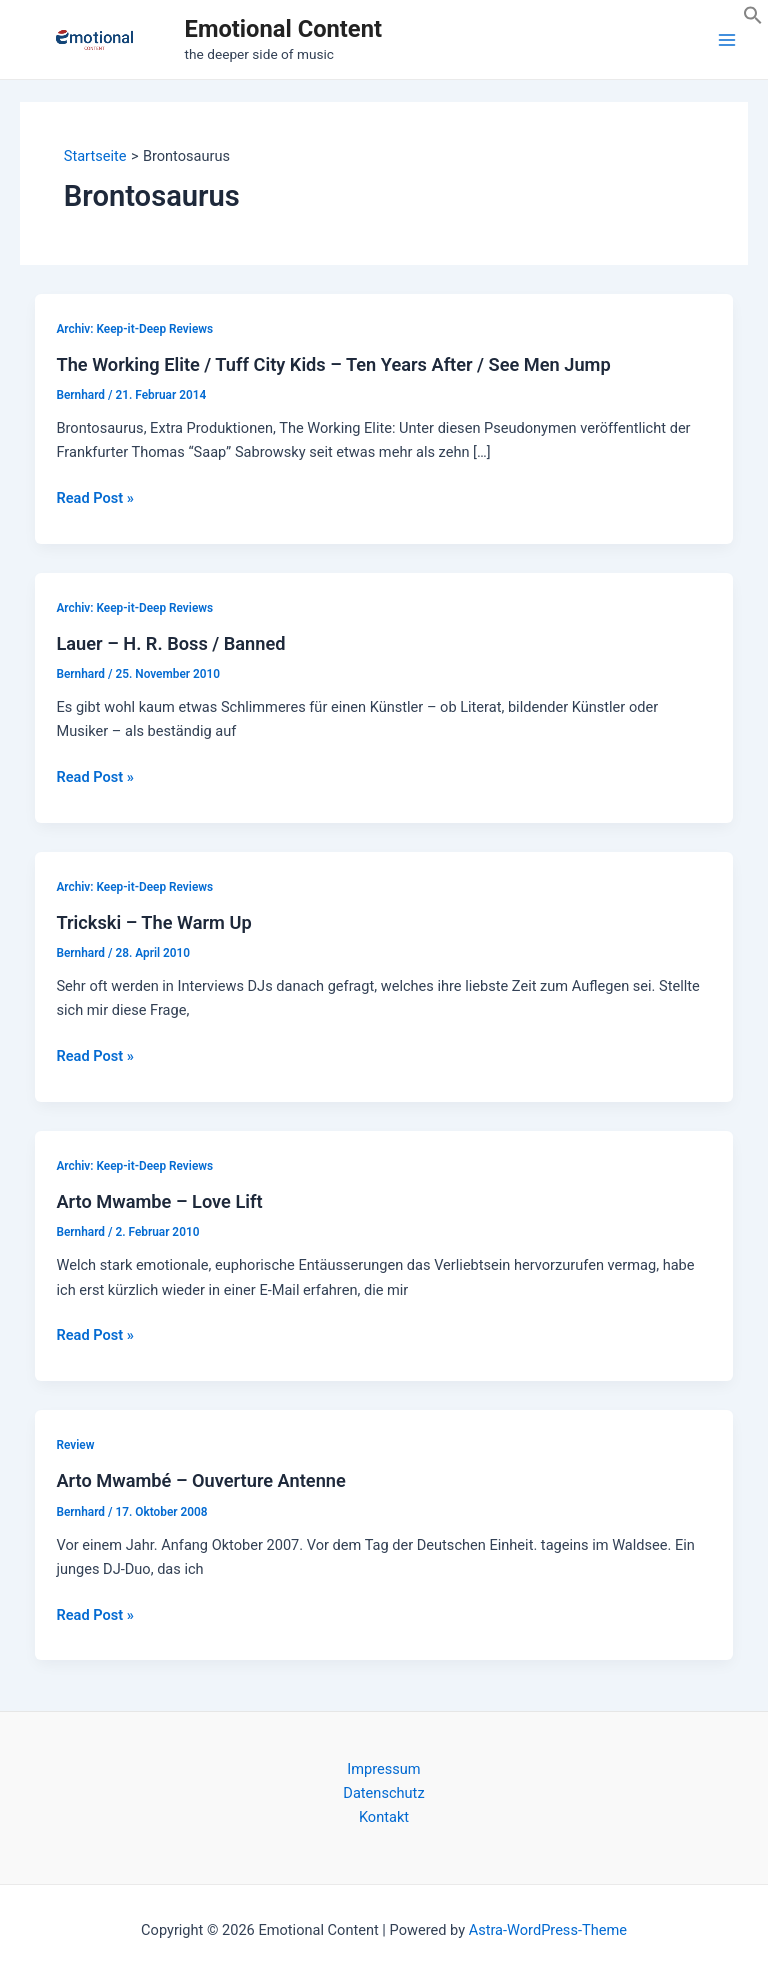 The height and width of the screenshot is (1985, 768). I want to click on Arto Mwambe – Love Lift, so click(159, 1201).